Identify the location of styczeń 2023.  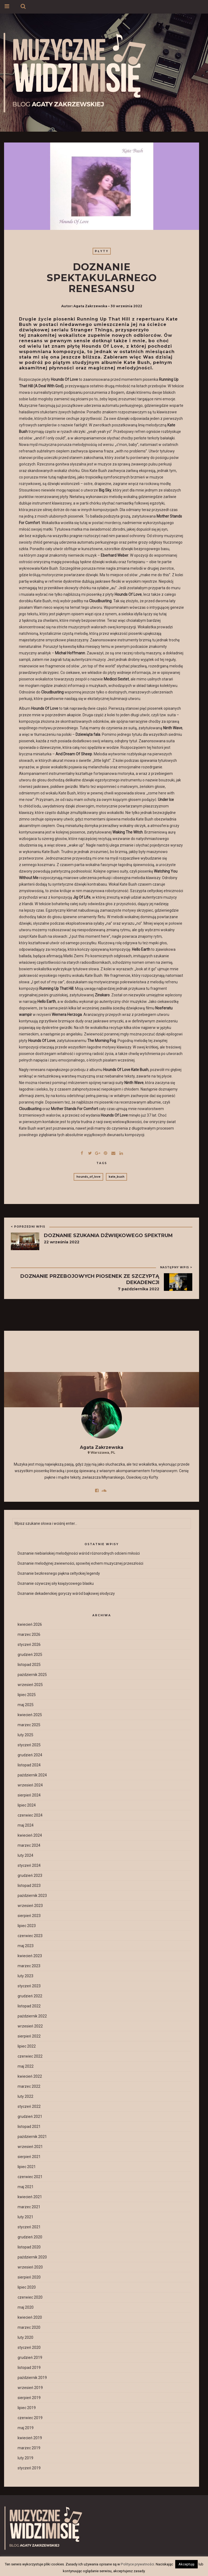
(29, 1986).